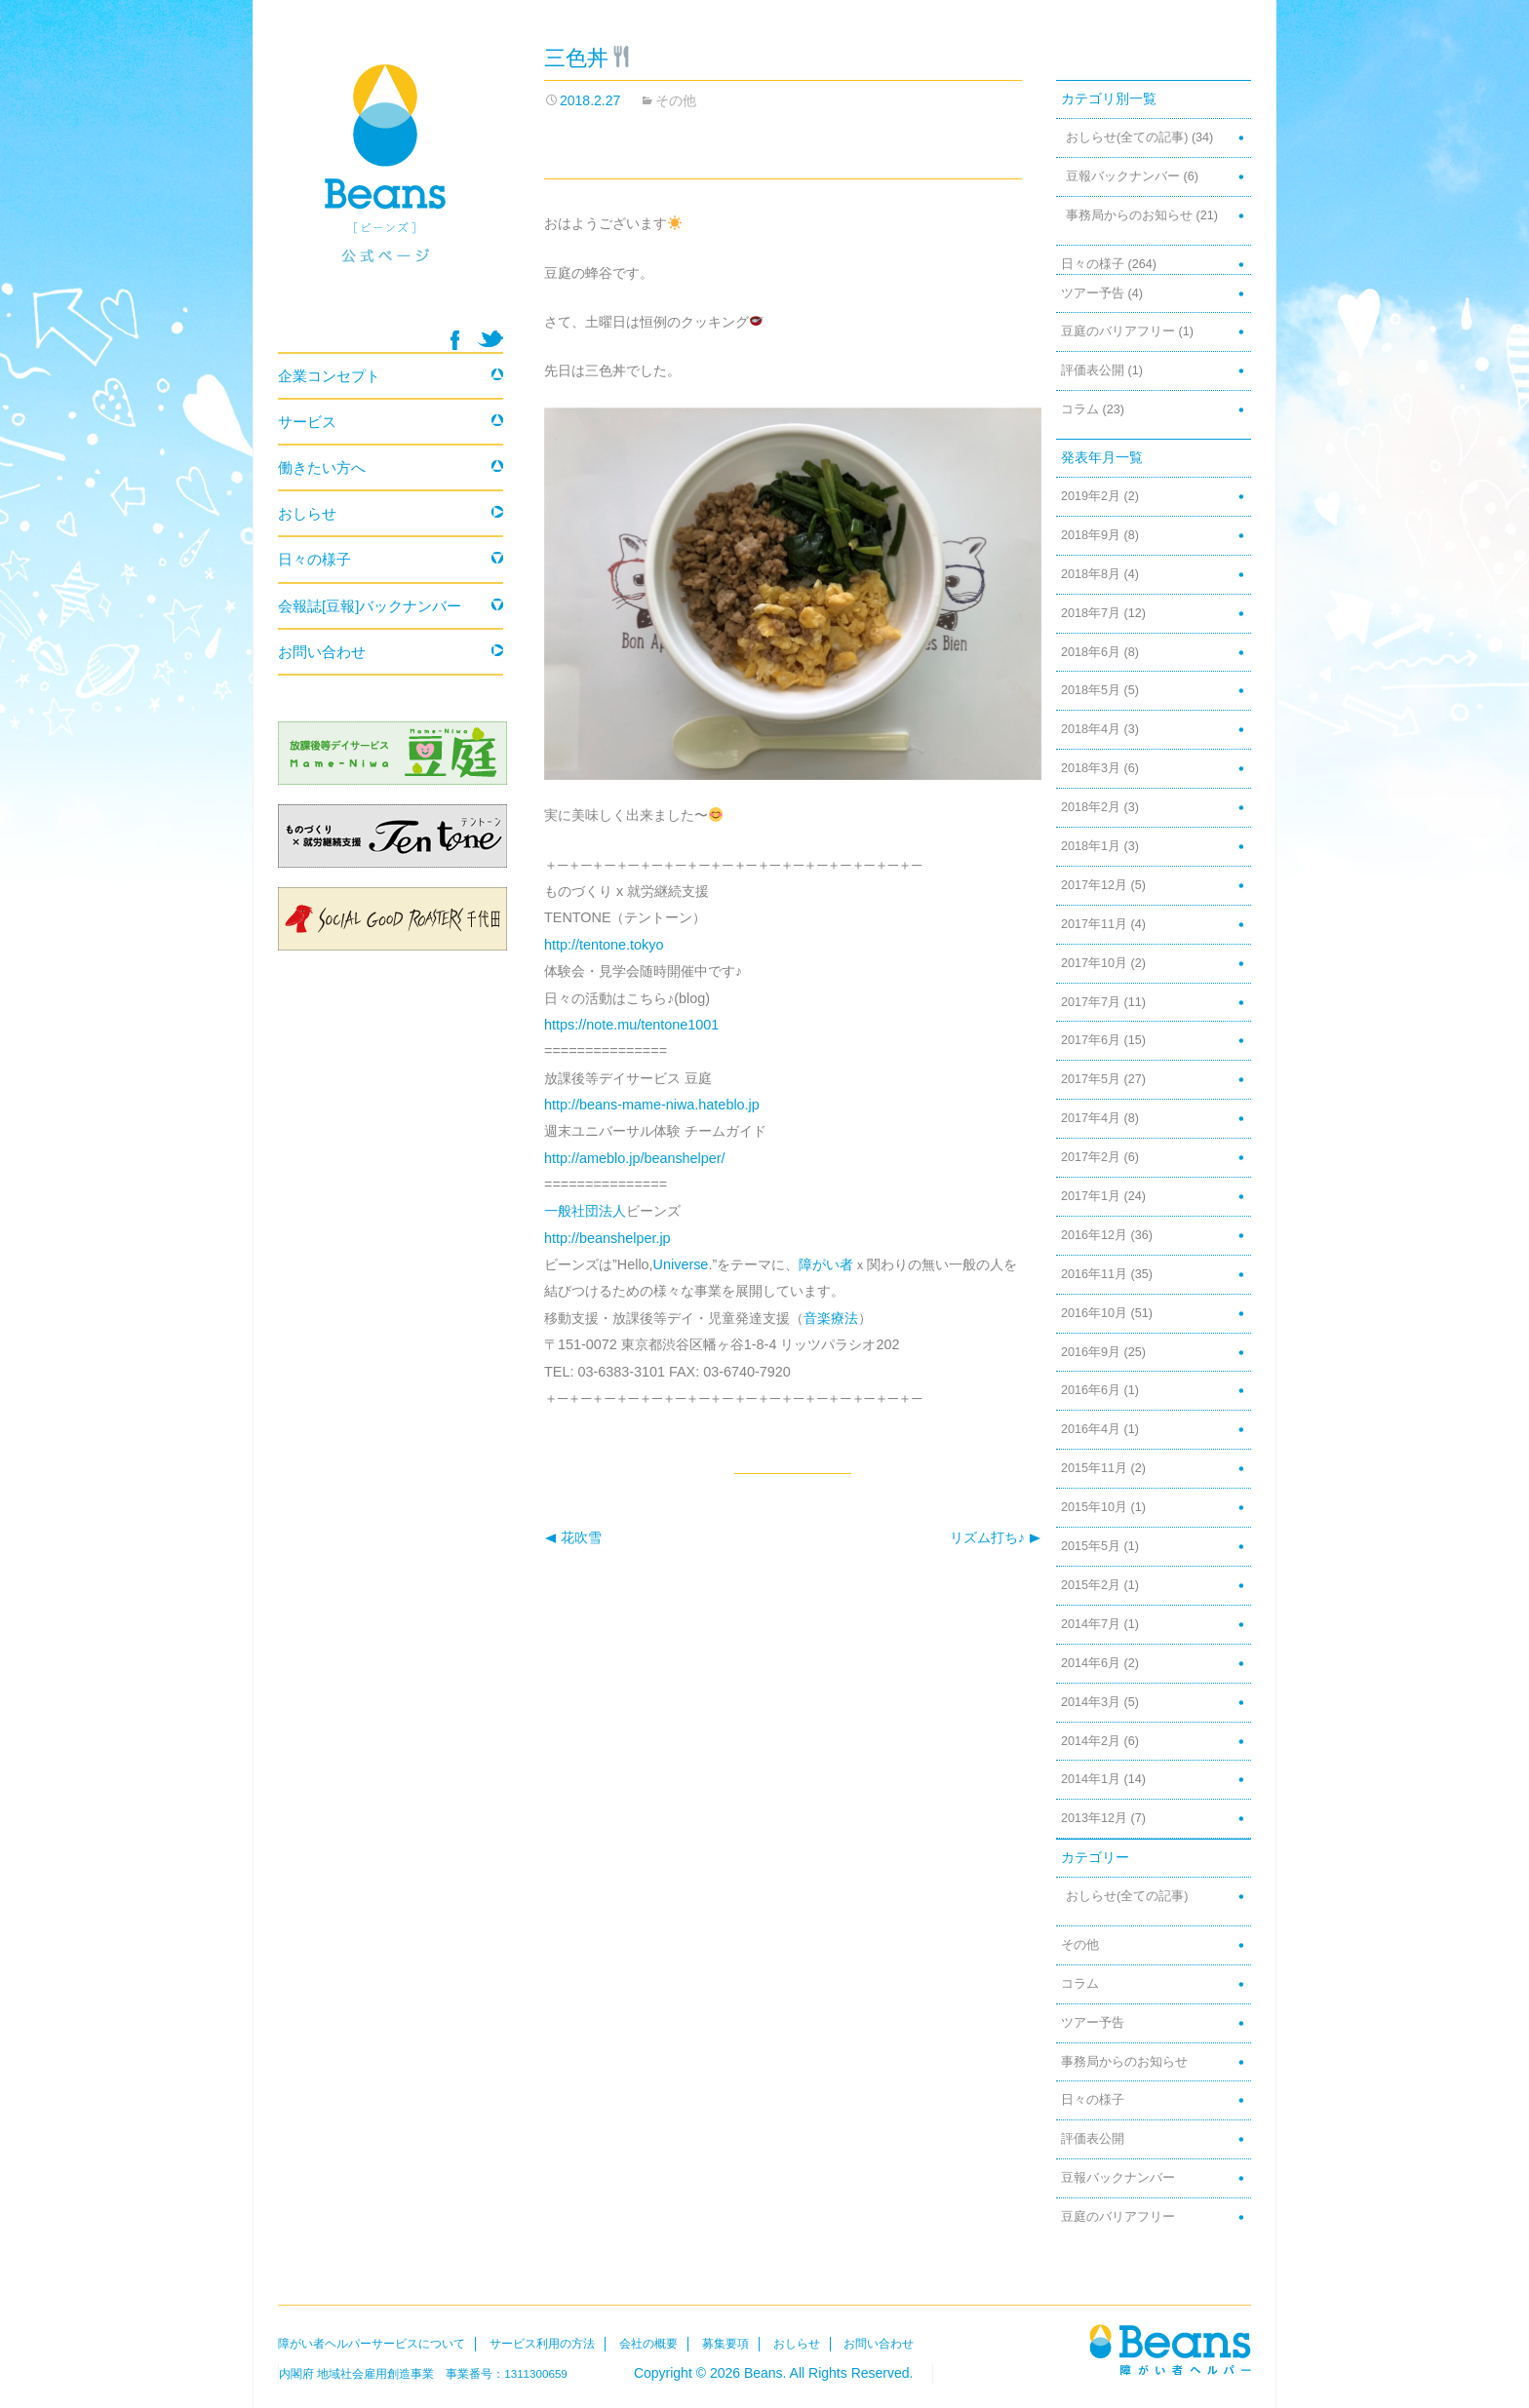 The width and height of the screenshot is (1529, 2408). What do you see at coordinates (1090, 1663) in the screenshot?
I see `2014年6月` at bounding box center [1090, 1663].